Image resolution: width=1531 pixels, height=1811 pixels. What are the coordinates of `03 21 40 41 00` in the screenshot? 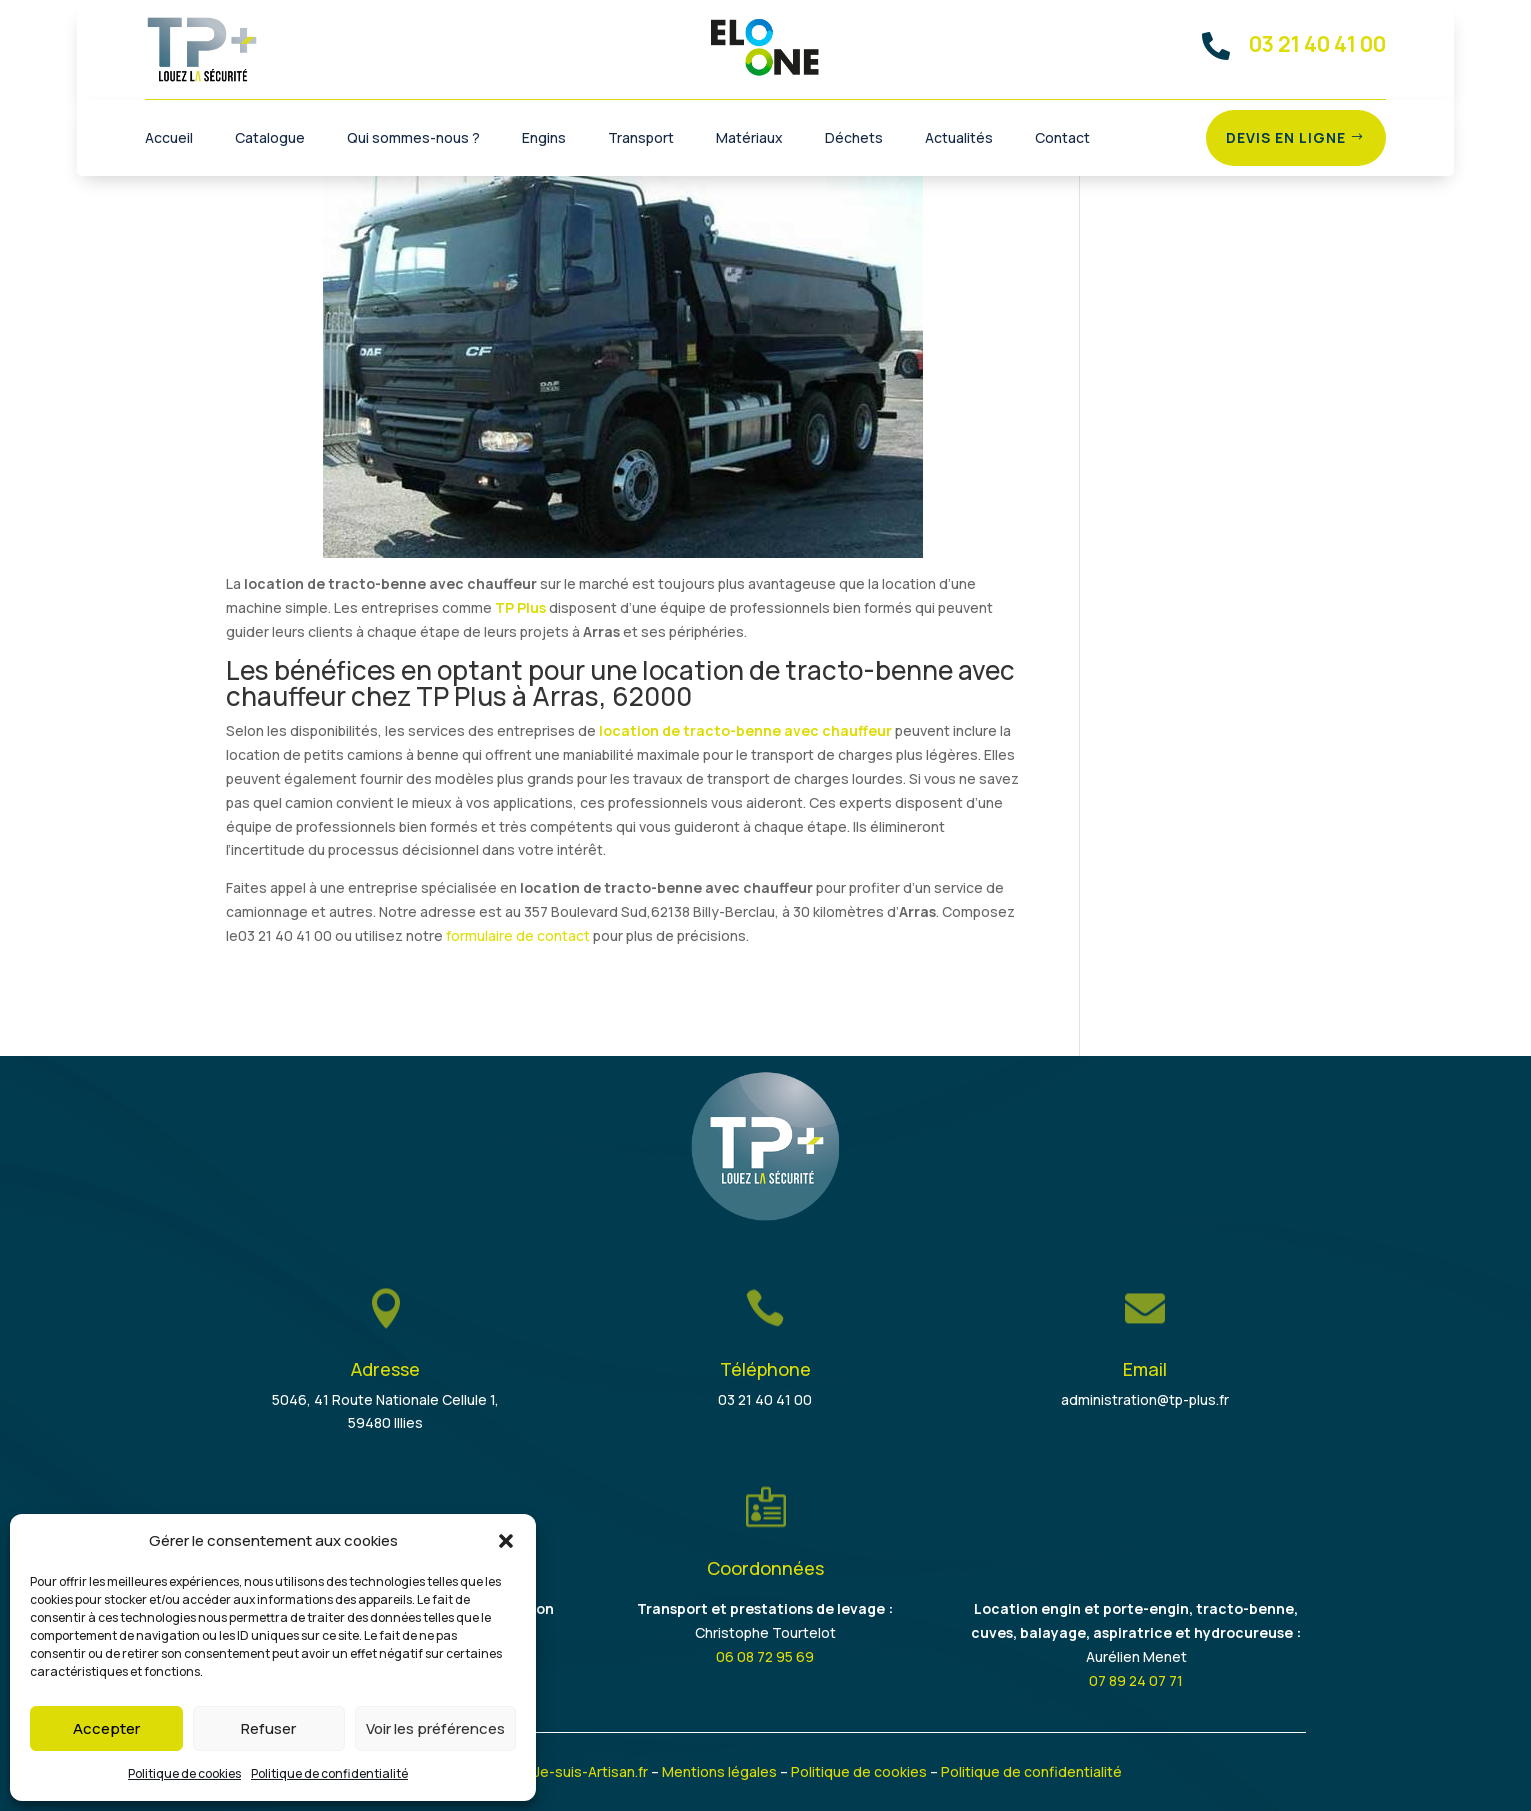 It's located at (765, 1399).